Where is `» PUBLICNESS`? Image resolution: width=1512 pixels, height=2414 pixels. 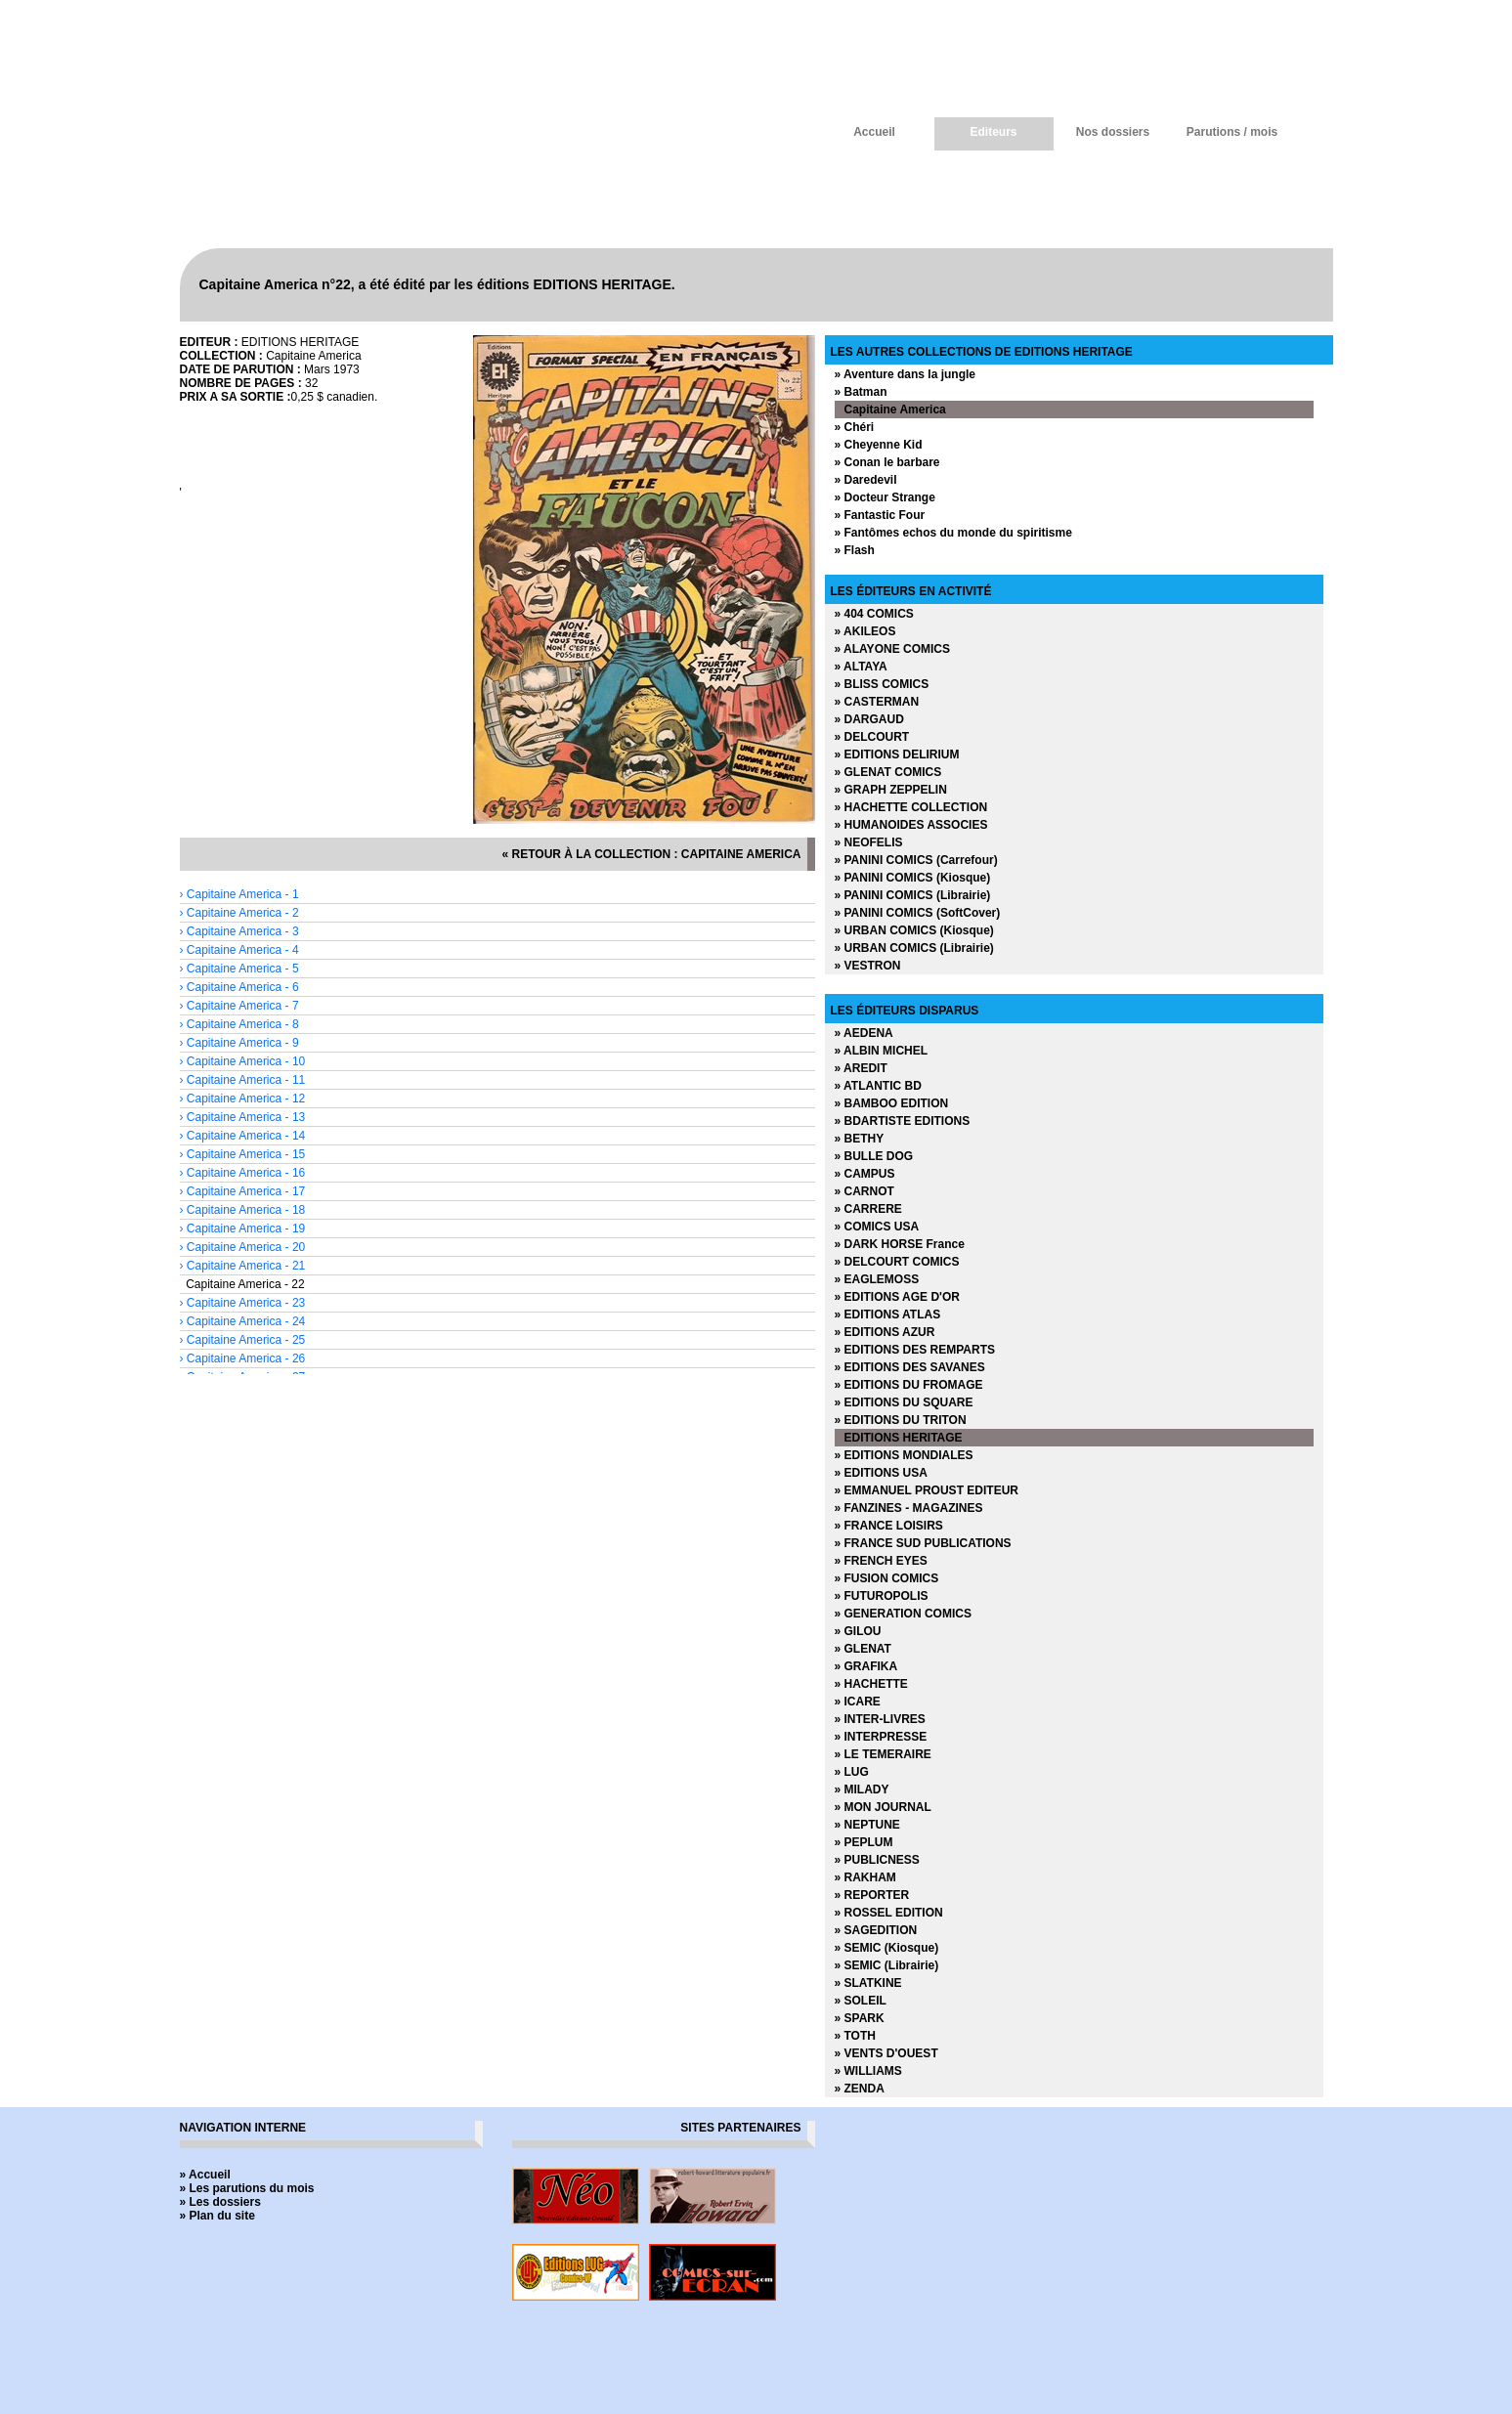 » PUBLICNESS is located at coordinates (877, 1860).